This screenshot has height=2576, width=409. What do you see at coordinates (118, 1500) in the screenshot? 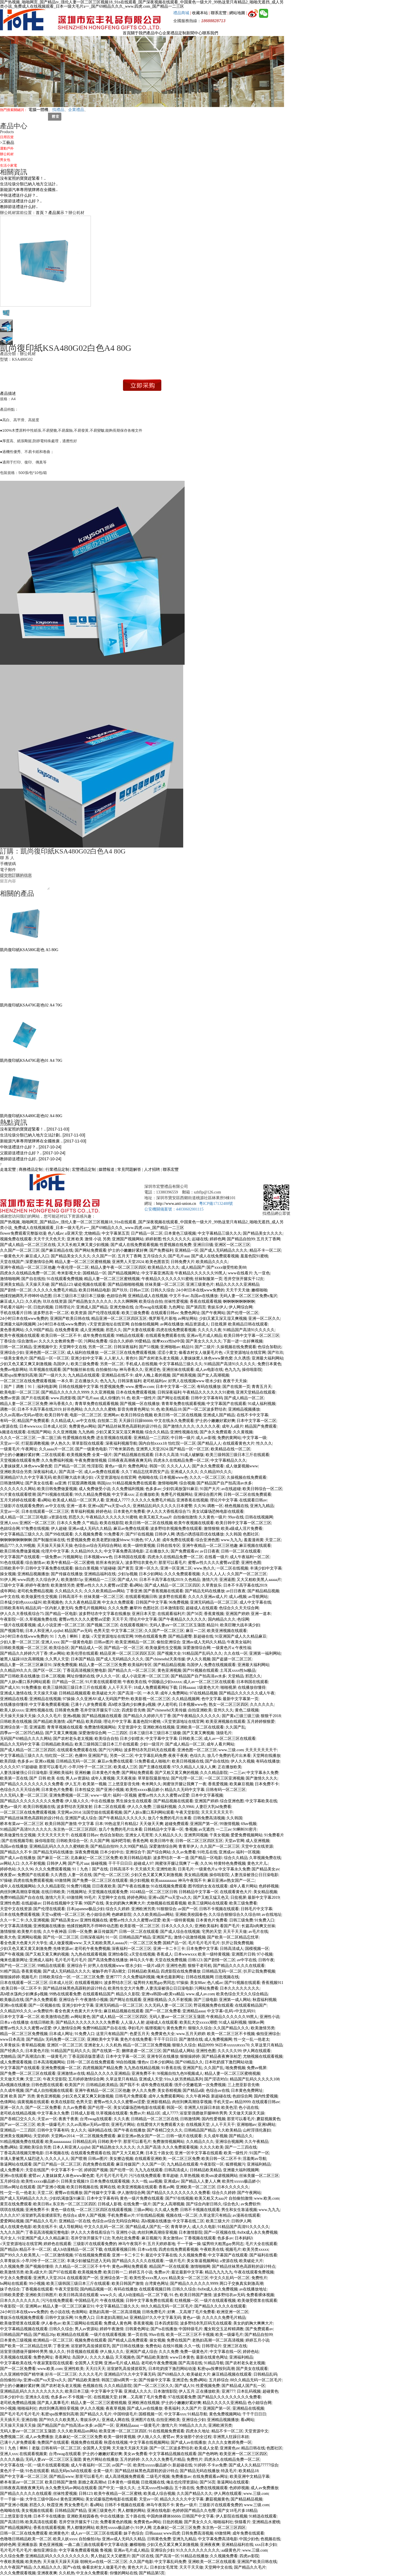
I see `亚洲成人7777` at bounding box center [118, 1500].